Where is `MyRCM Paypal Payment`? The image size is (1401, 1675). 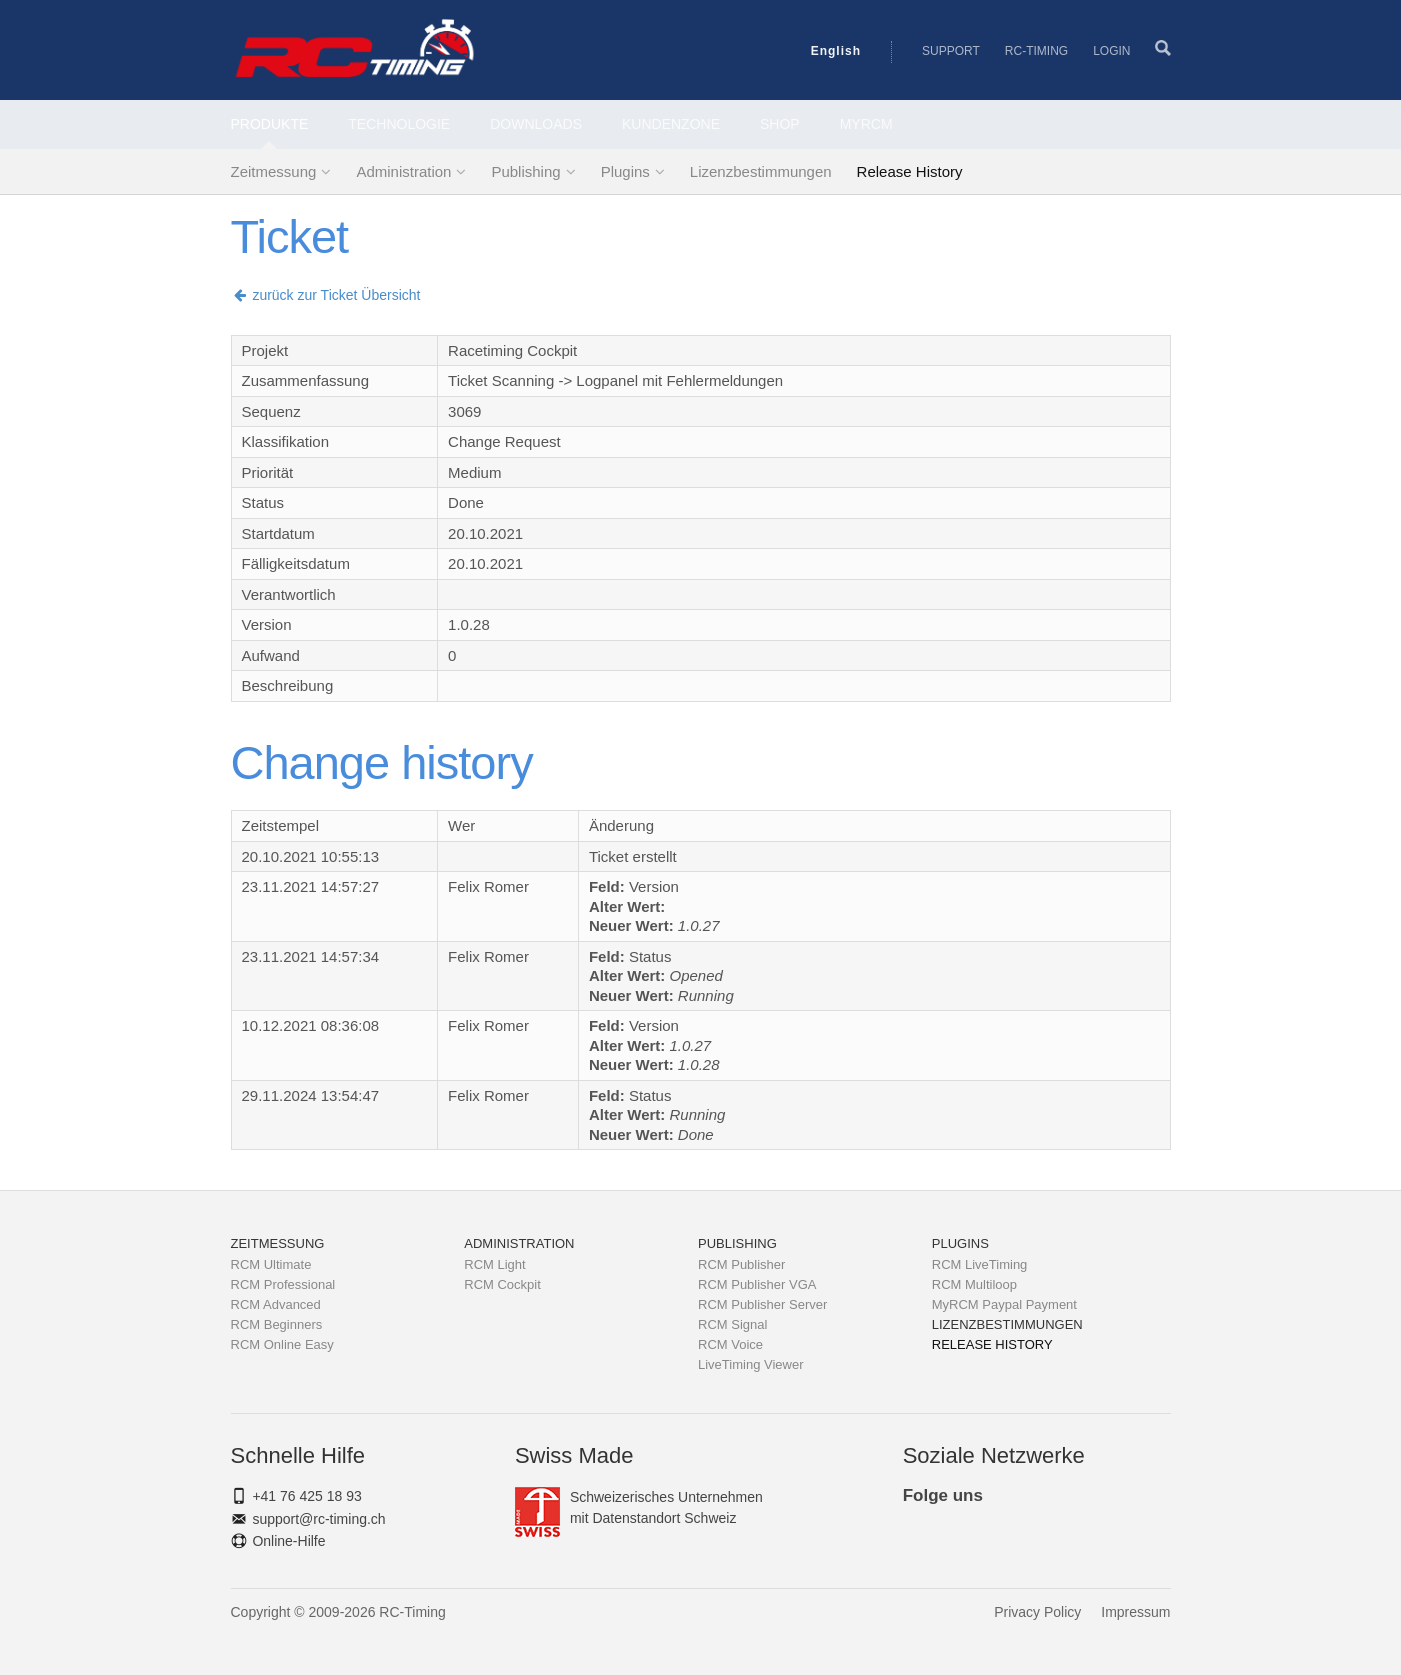 MyRCM Paypal Payment is located at coordinates (1004, 1304).